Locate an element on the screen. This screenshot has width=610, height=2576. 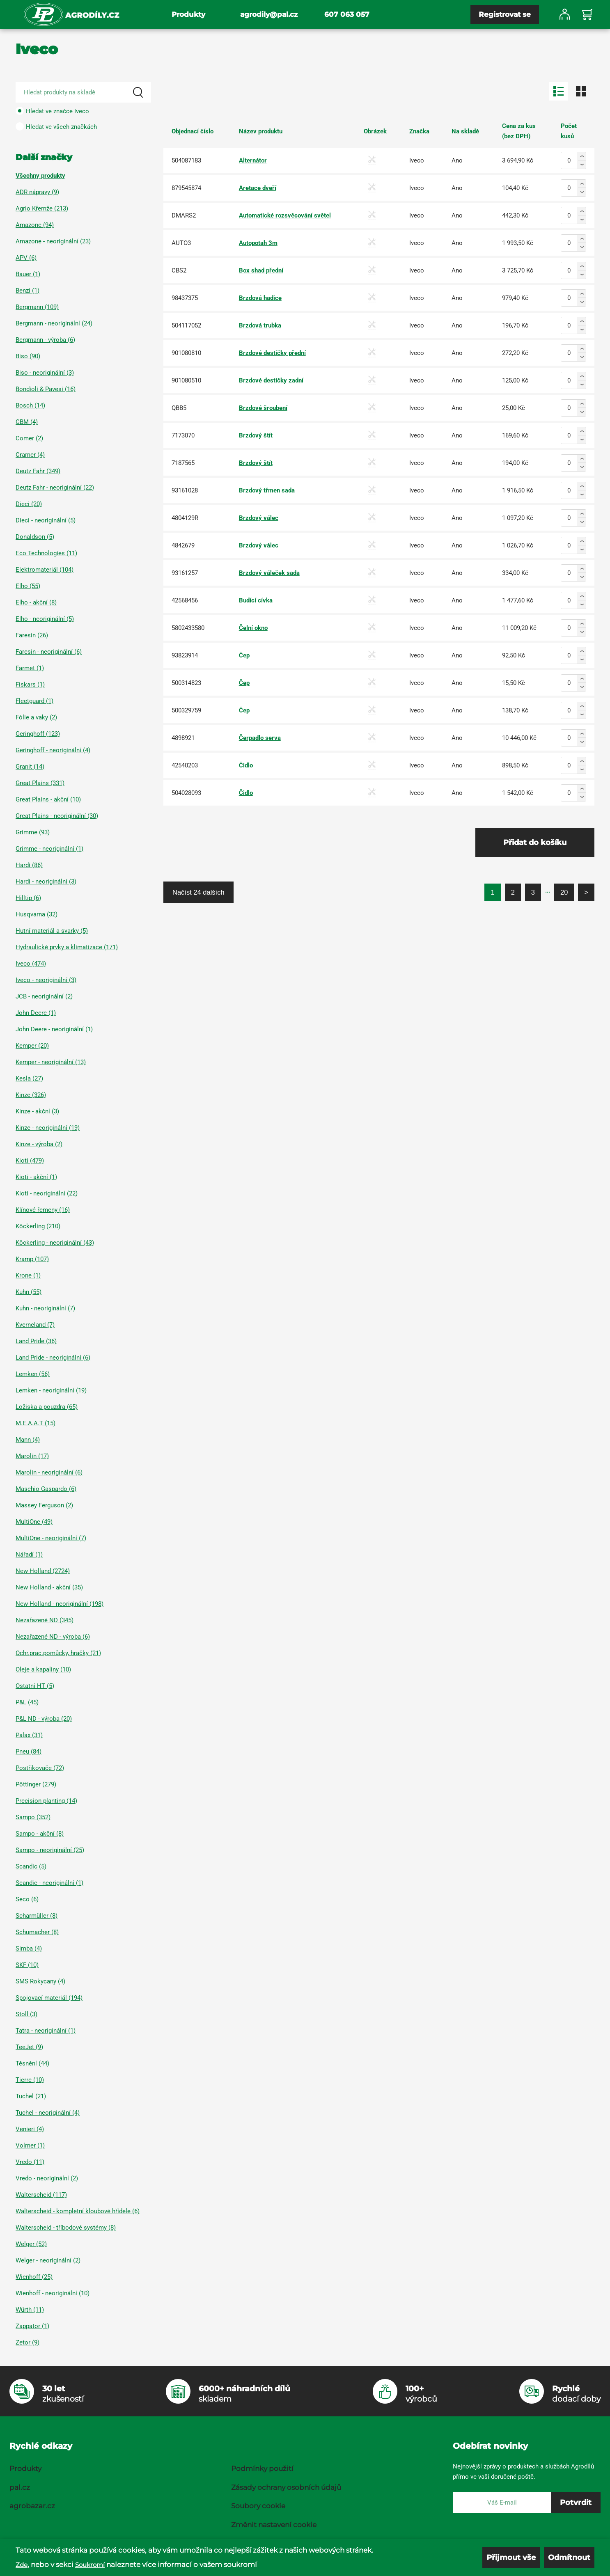
Faresin (26) is located at coordinates (32, 635).